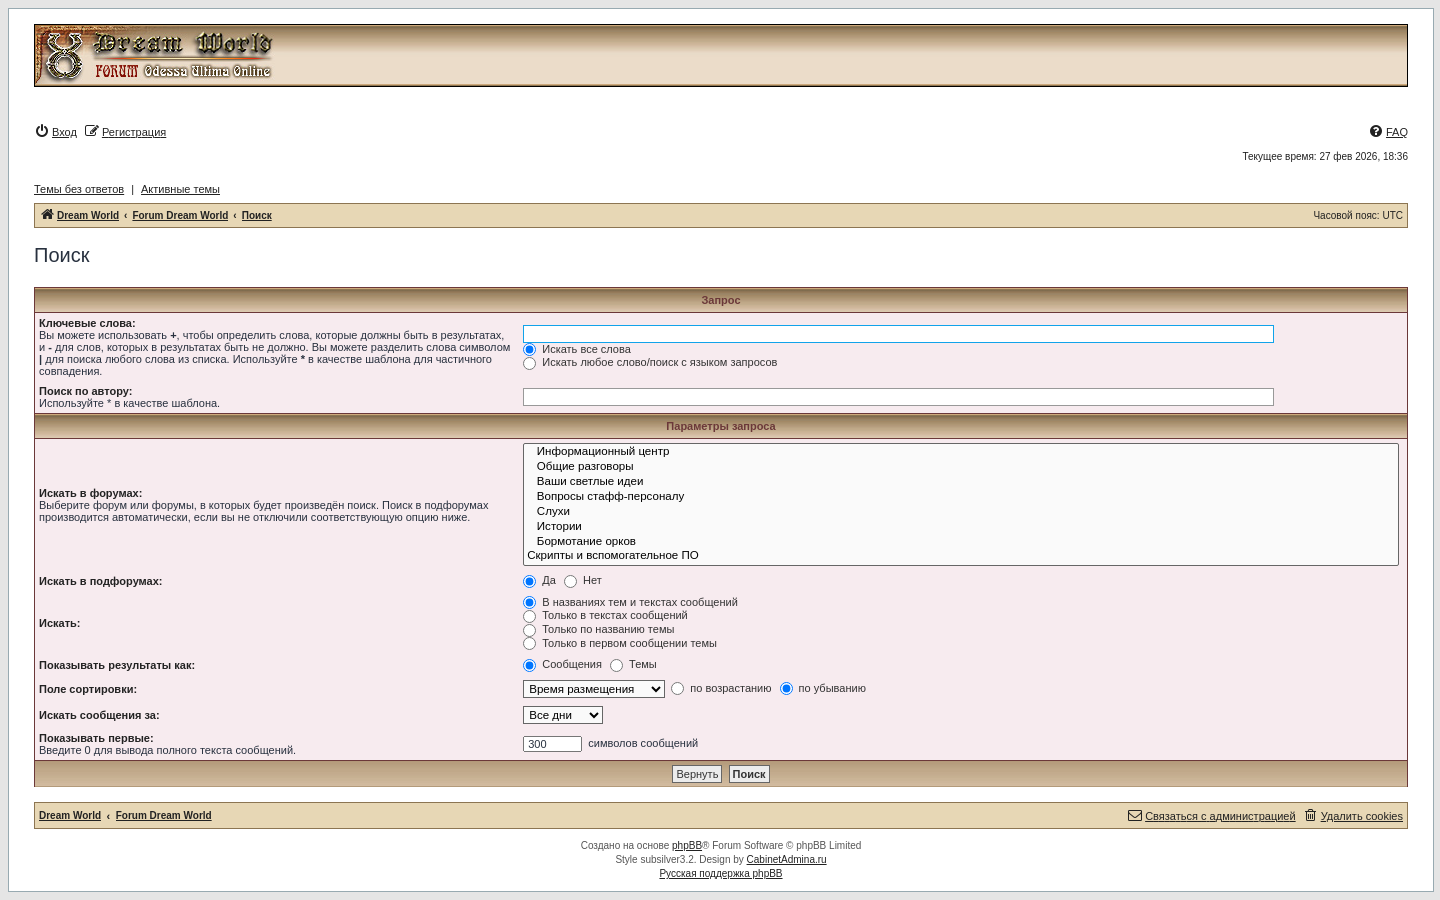 The image size is (1440, 900). Describe the element at coordinates (961, 542) in the screenshot. I see `Бормотание орков` at that location.